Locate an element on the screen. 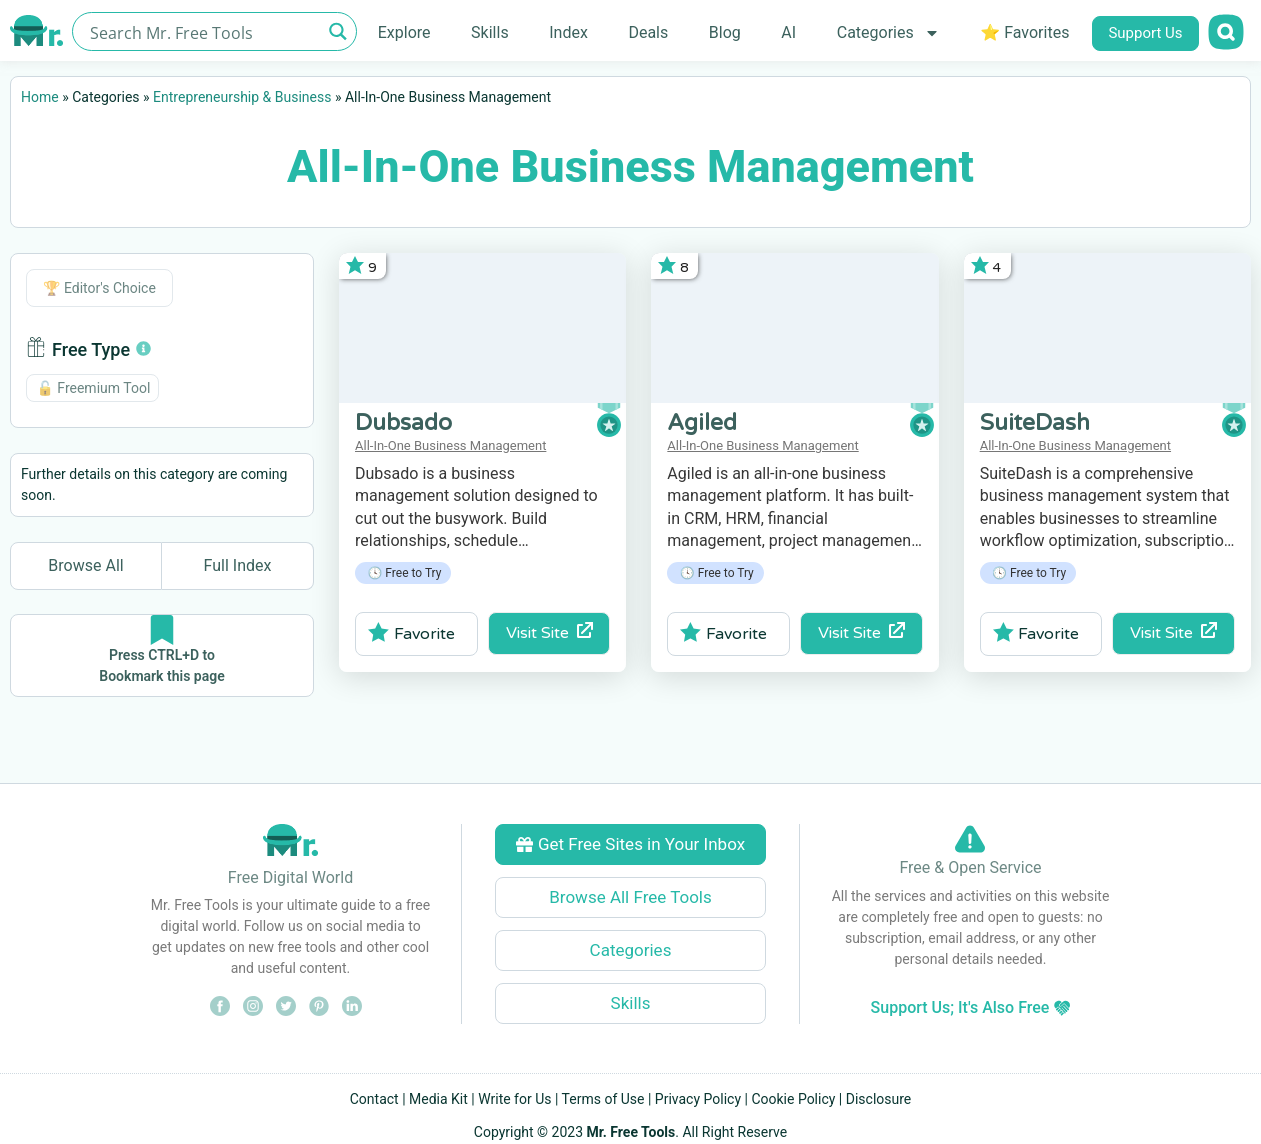 Image resolution: width=1261 pixels, height=1144 pixels. AI is located at coordinates (788, 32).